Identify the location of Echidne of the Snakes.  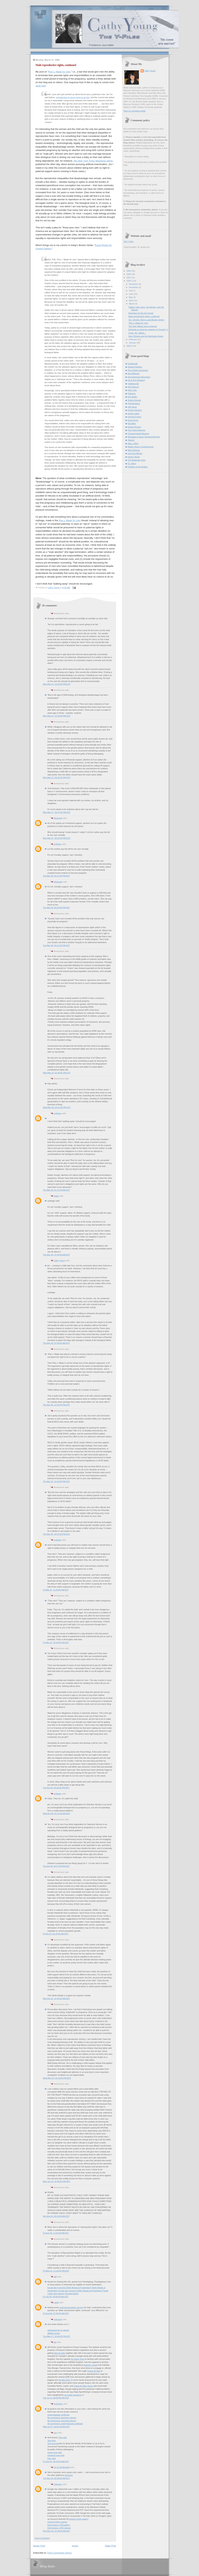
(138, 467).